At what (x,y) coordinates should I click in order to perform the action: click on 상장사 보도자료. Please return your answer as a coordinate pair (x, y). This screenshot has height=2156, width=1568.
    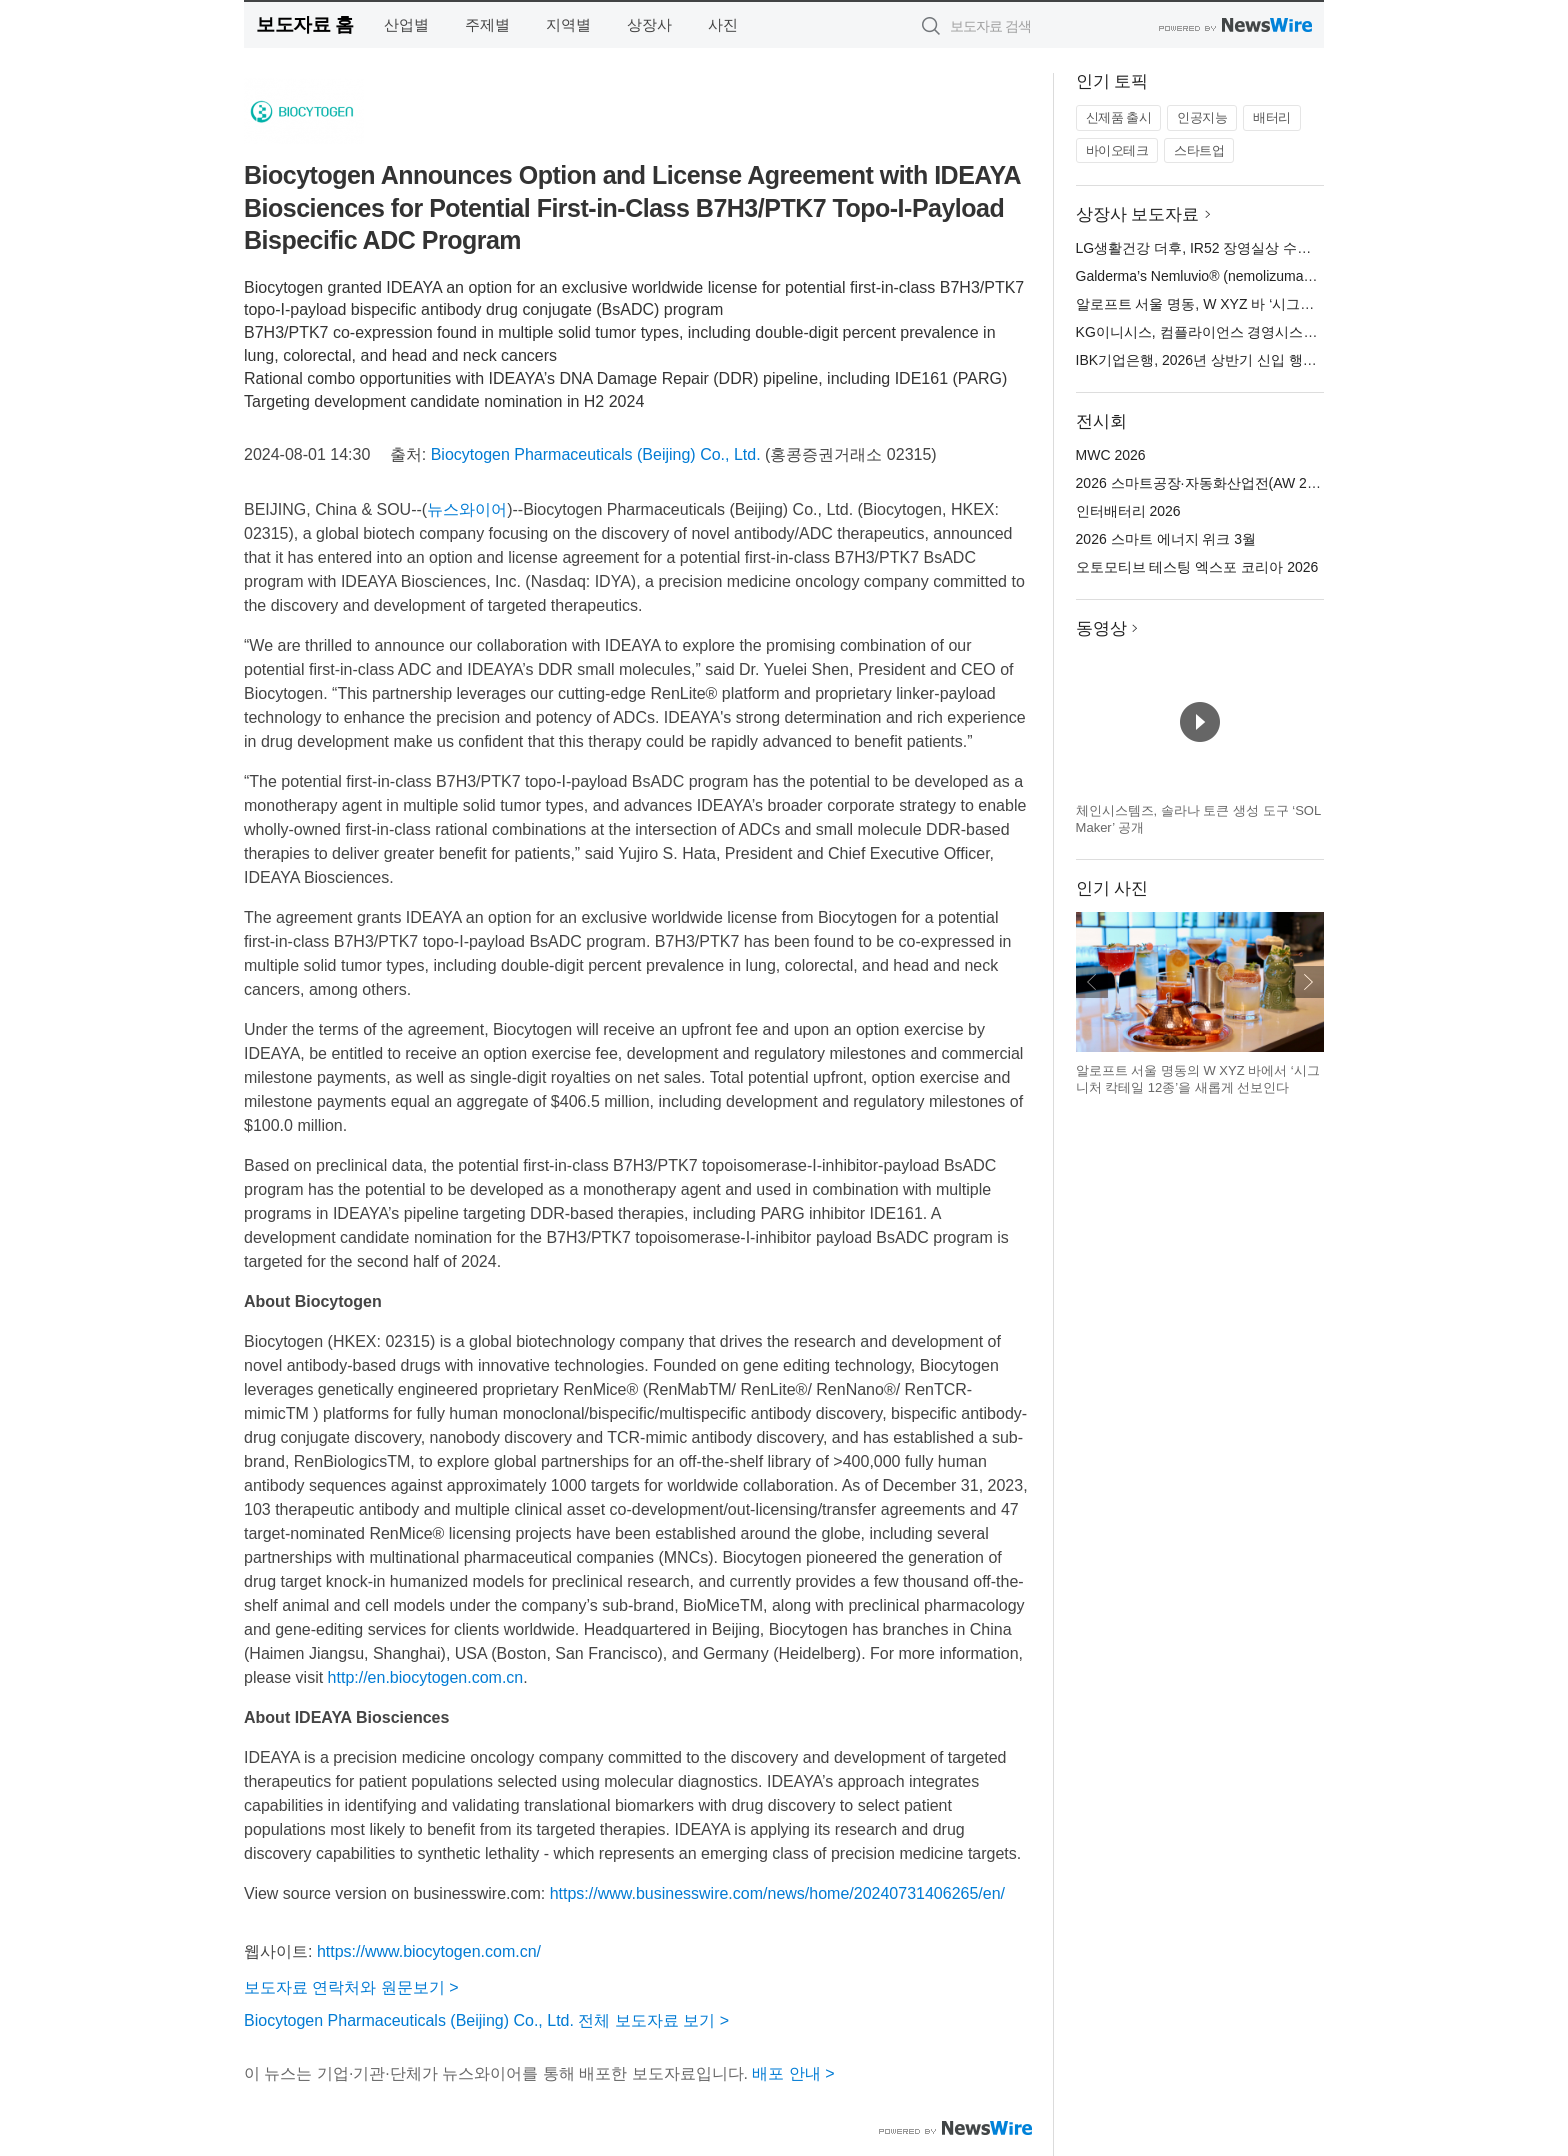
    Looking at the image, I should click on (1138, 214).